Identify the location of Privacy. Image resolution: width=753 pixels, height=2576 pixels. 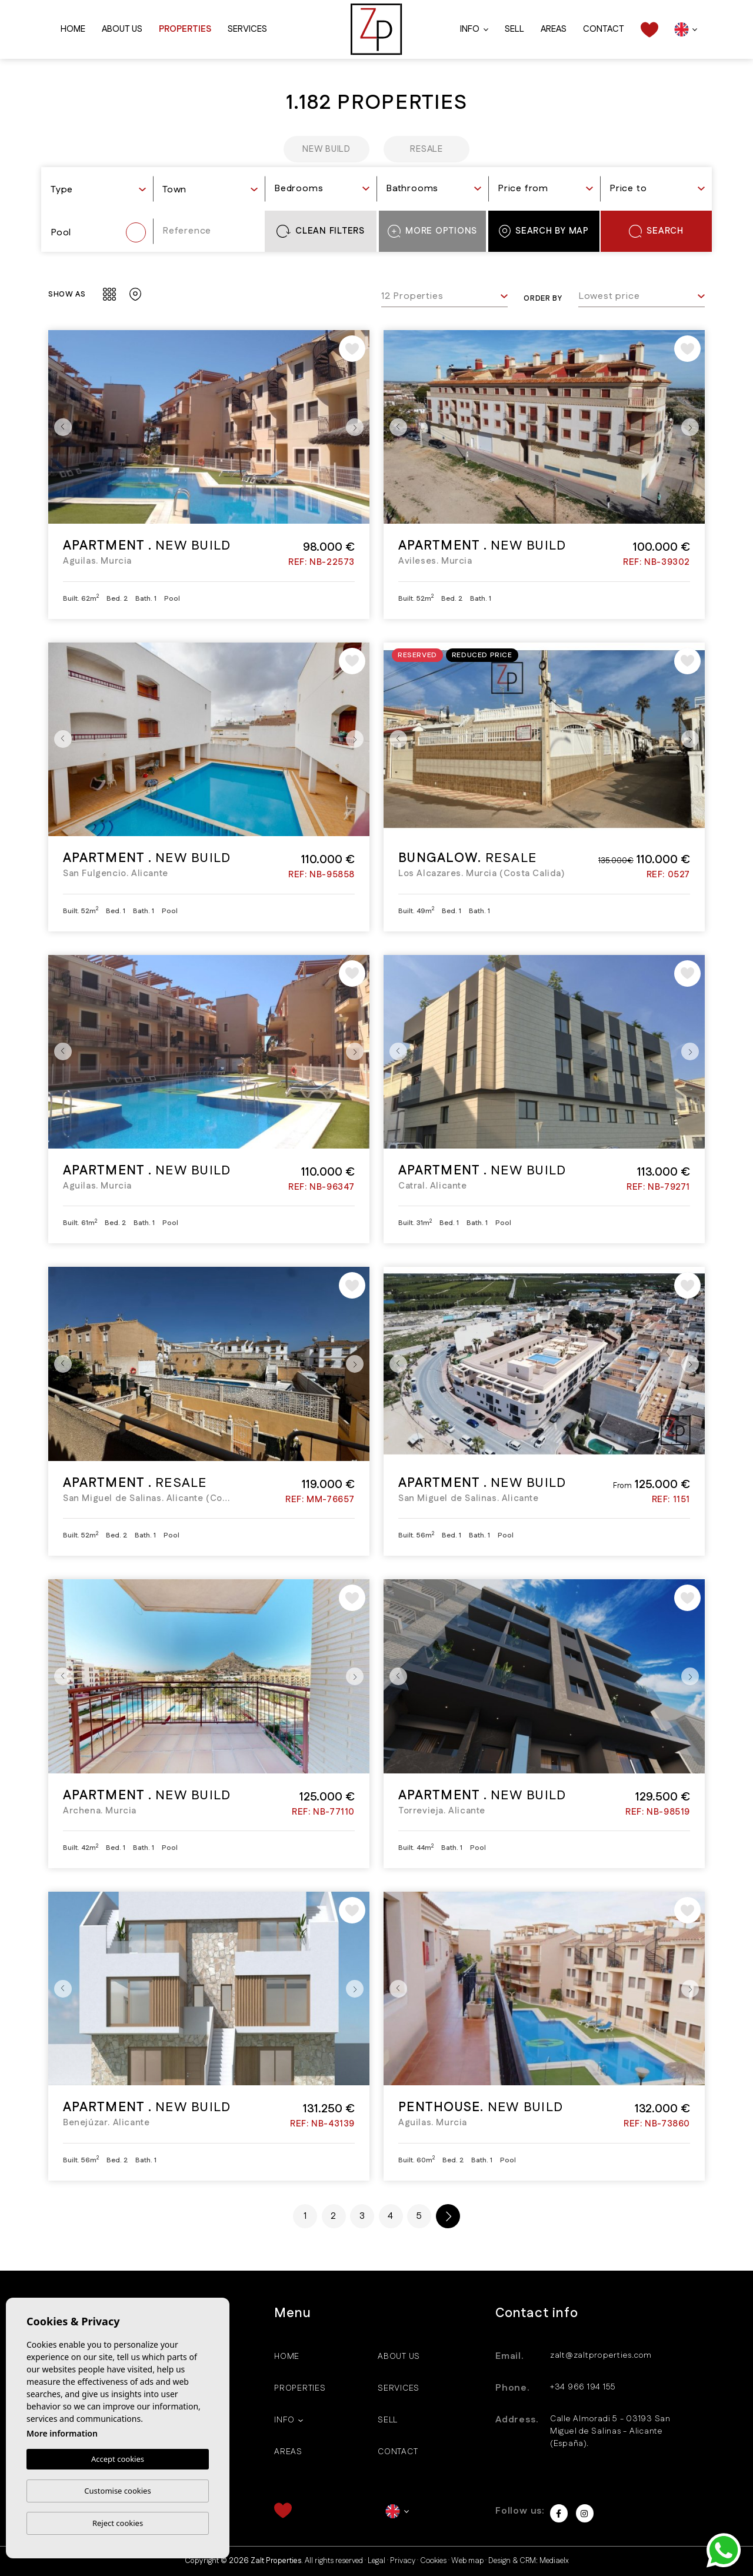
(402, 2560).